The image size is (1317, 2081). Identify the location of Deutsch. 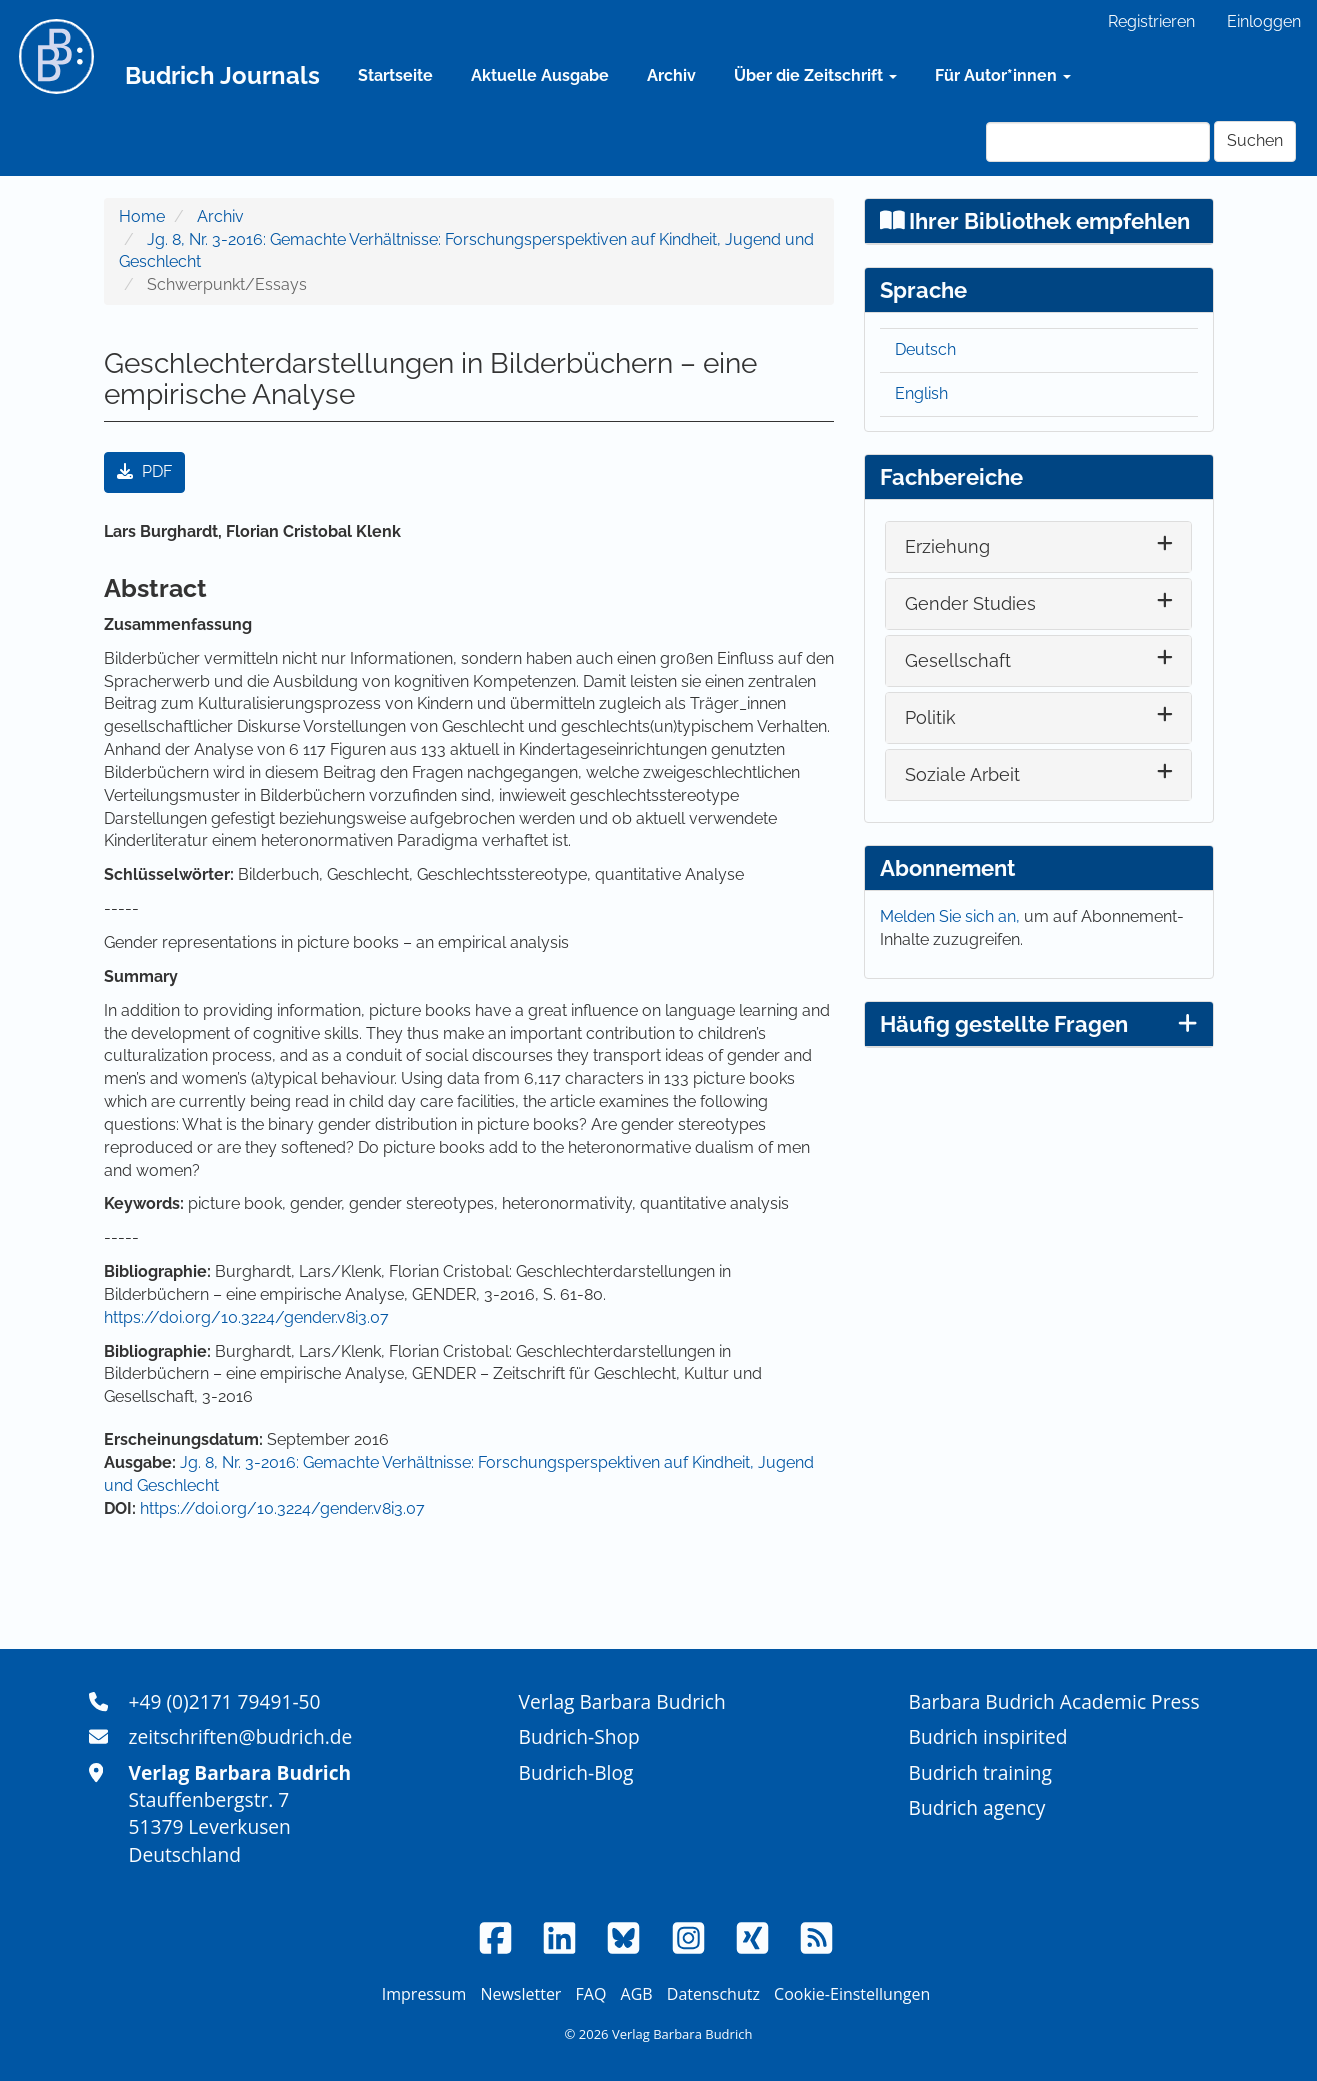
(925, 349).